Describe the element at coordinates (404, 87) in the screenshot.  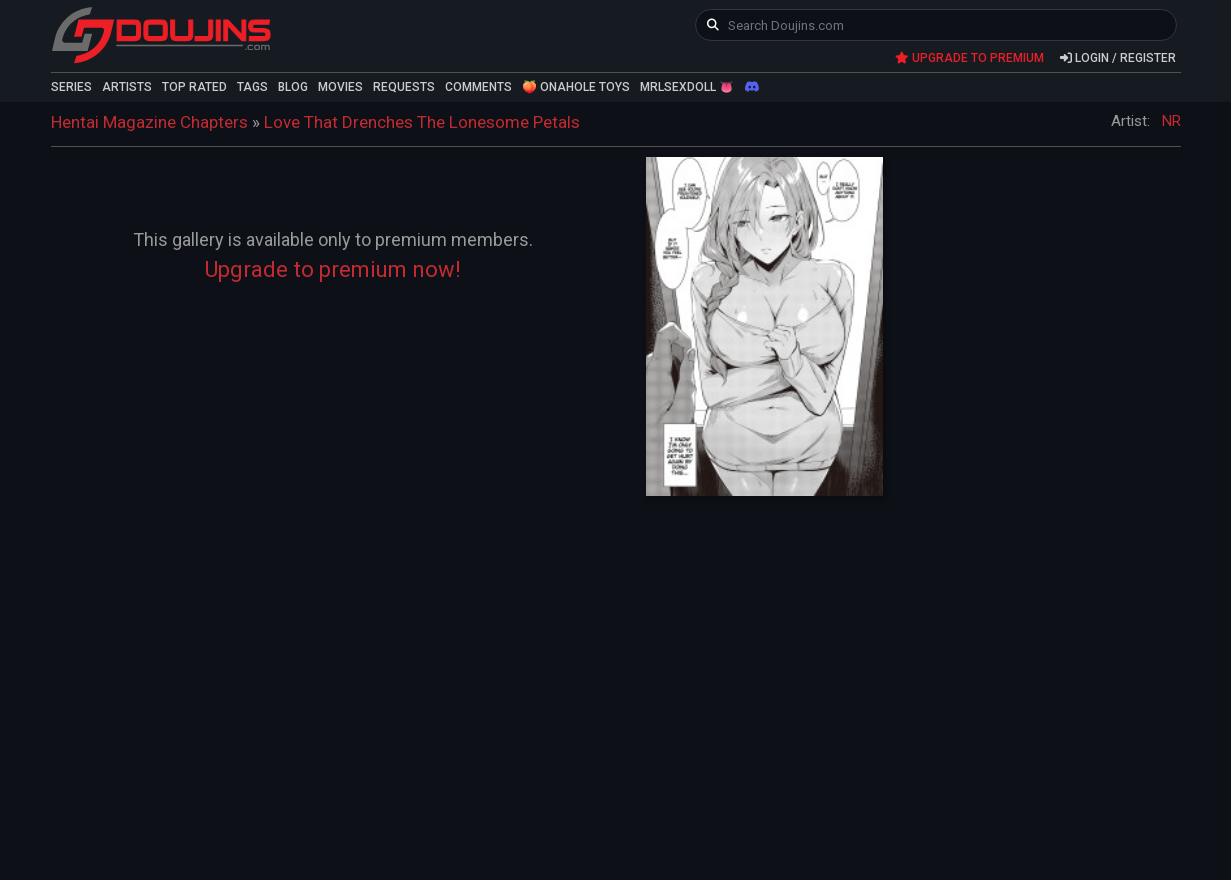
I see `REQUESTS` at that location.